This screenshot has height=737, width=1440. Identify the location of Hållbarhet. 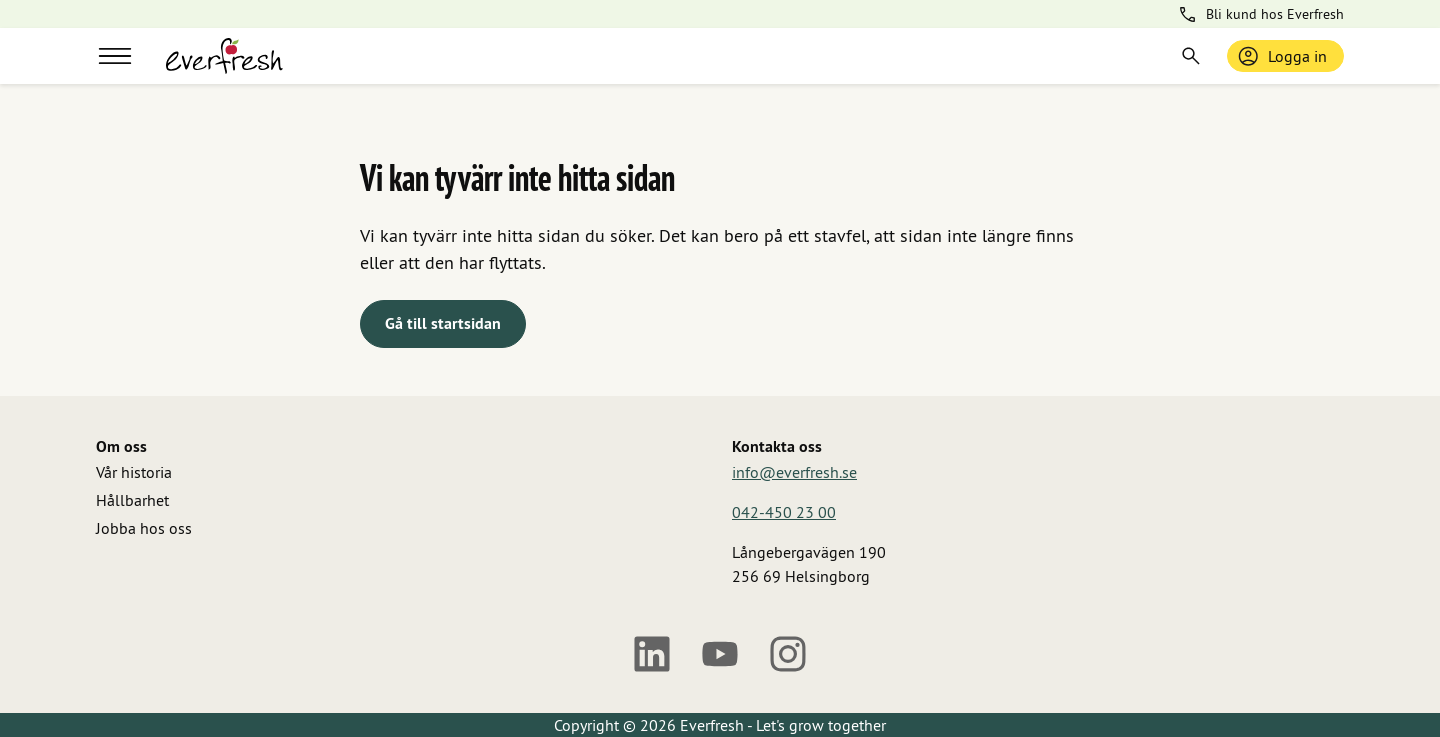
(132, 500).